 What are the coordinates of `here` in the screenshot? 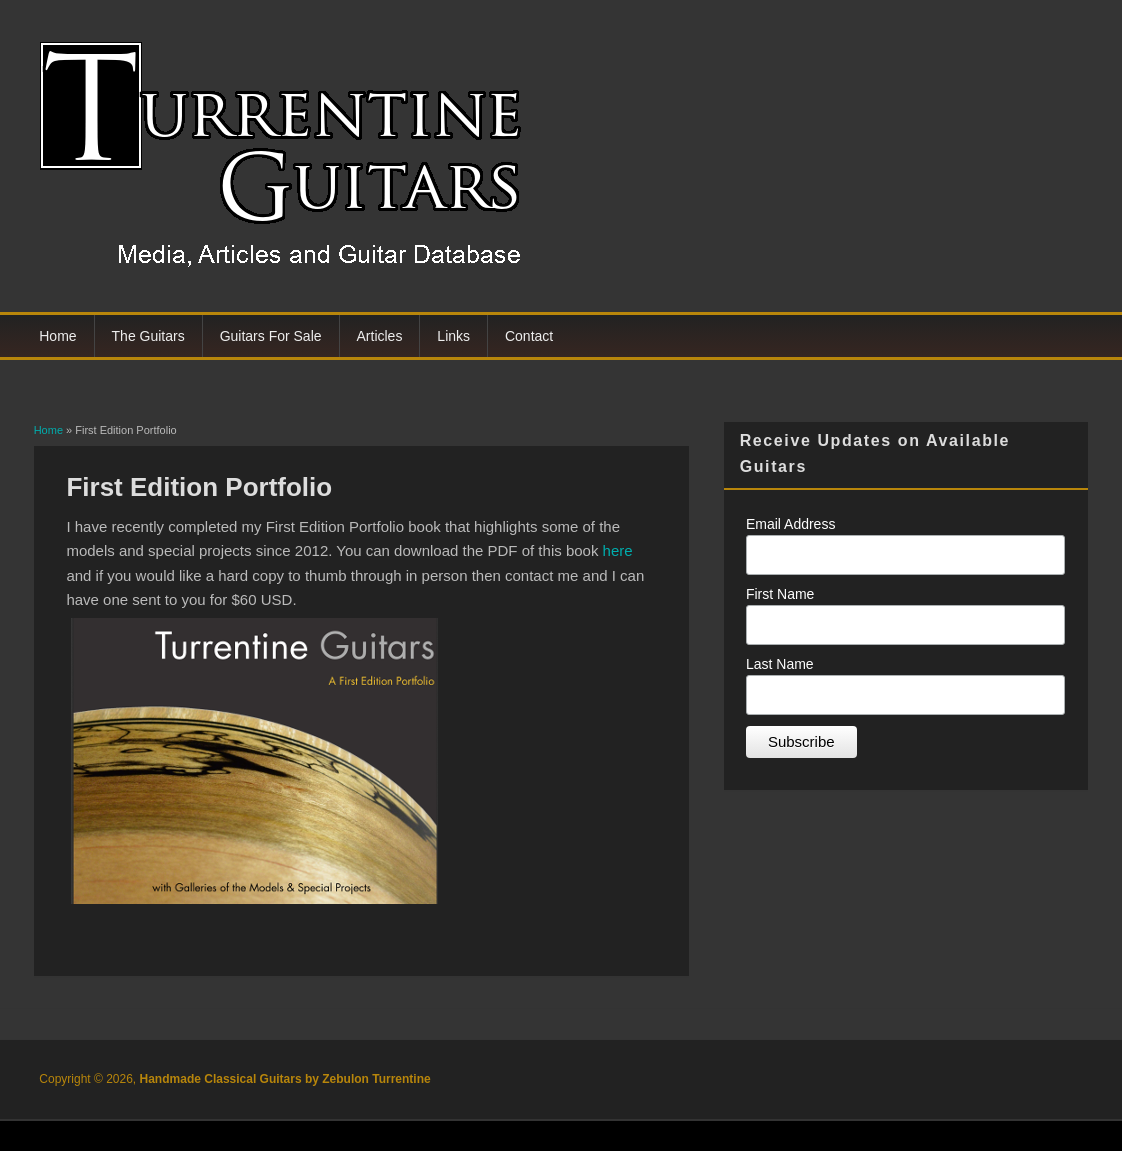 It's located at (618, 550).